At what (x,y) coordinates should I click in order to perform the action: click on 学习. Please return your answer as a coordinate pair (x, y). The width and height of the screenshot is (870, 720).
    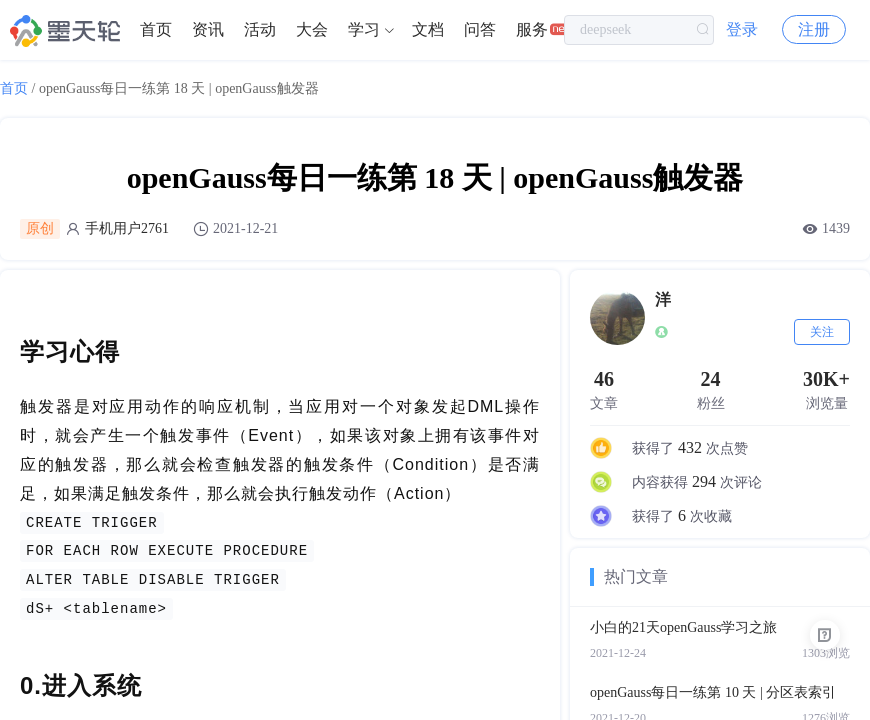
    Looking at the image, I should click on (364, 29).